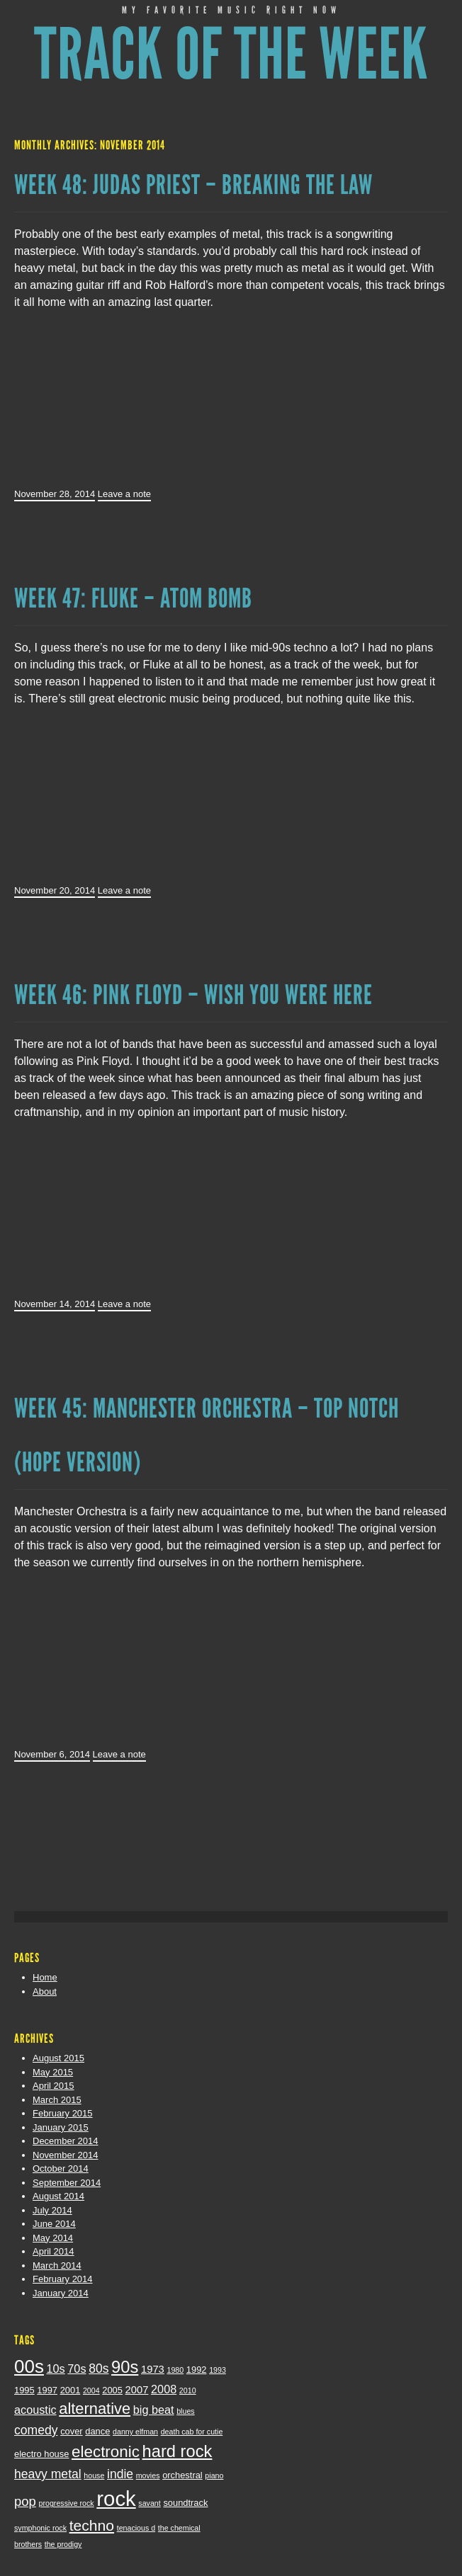  I want to click on 2001 [2001 (3 items)], so click(70, 2390).